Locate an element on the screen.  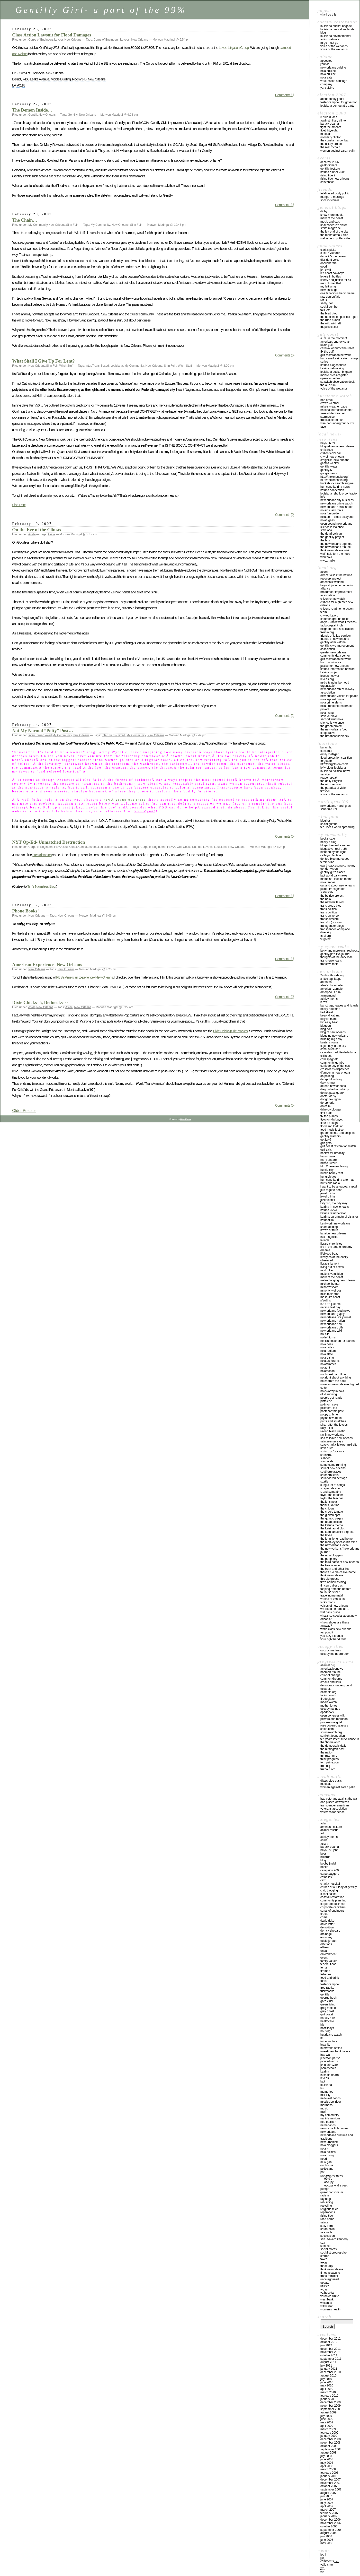
Confederacy of Dunces is located at coordinates (335, 1065).